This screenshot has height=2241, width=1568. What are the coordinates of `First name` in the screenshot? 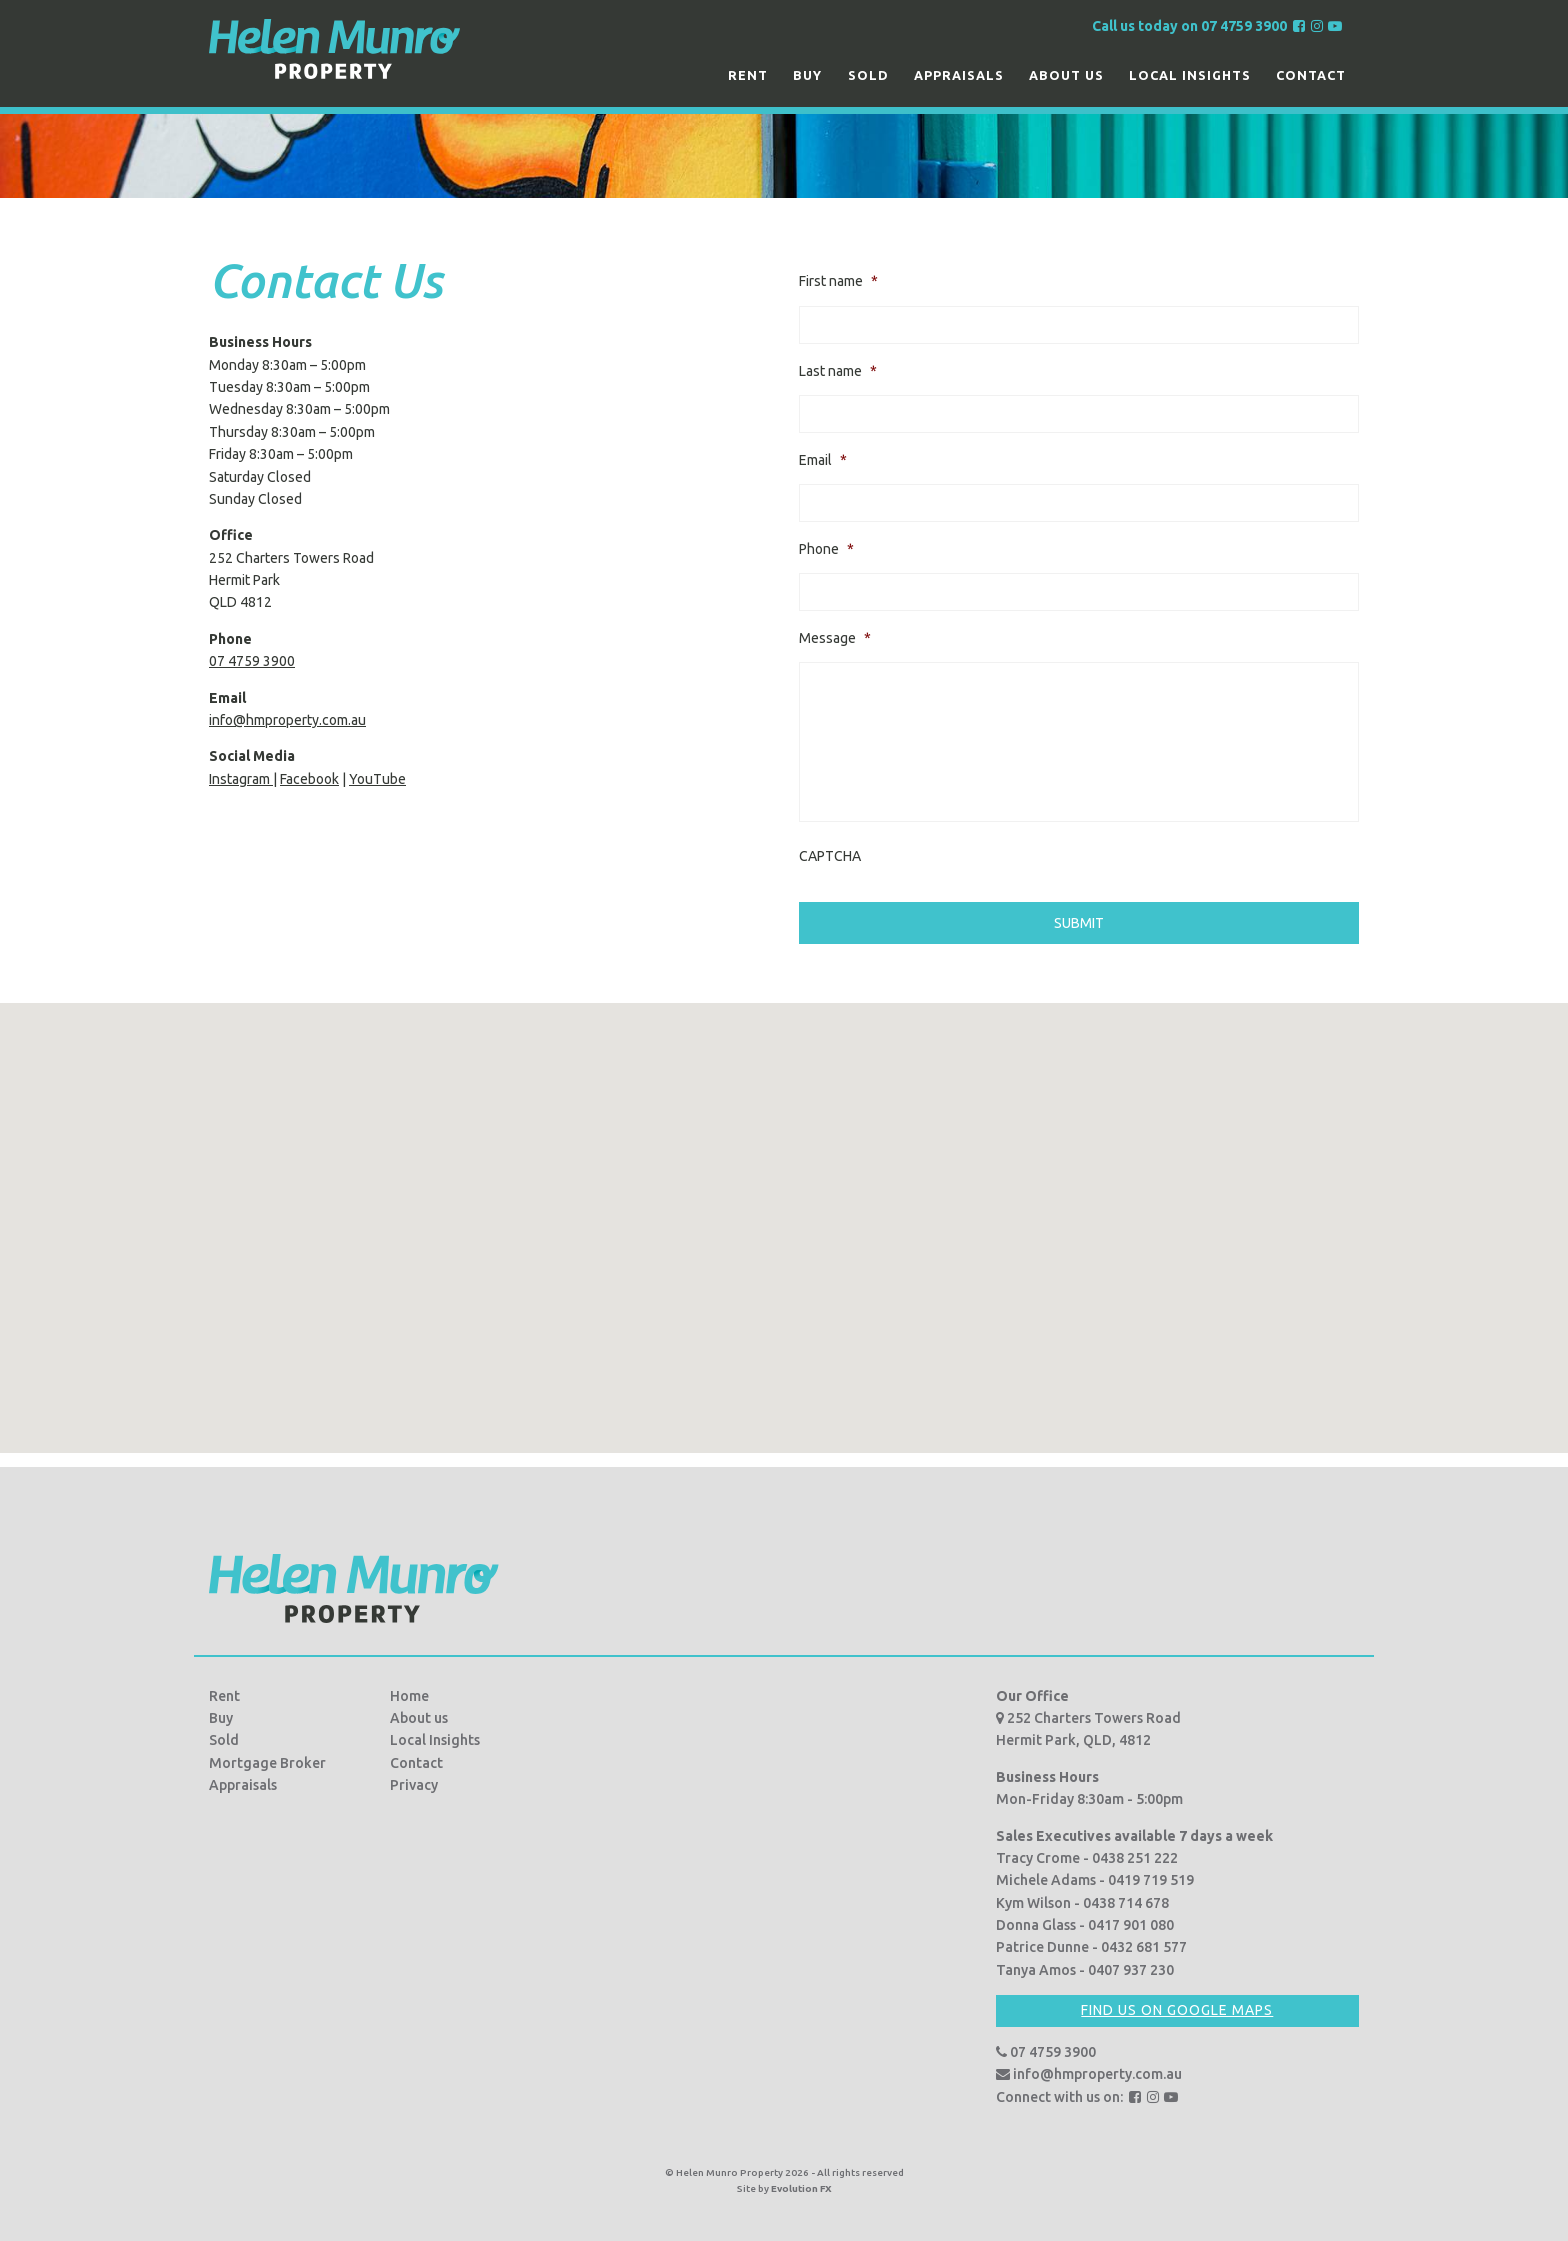 It's located at (838, 281).